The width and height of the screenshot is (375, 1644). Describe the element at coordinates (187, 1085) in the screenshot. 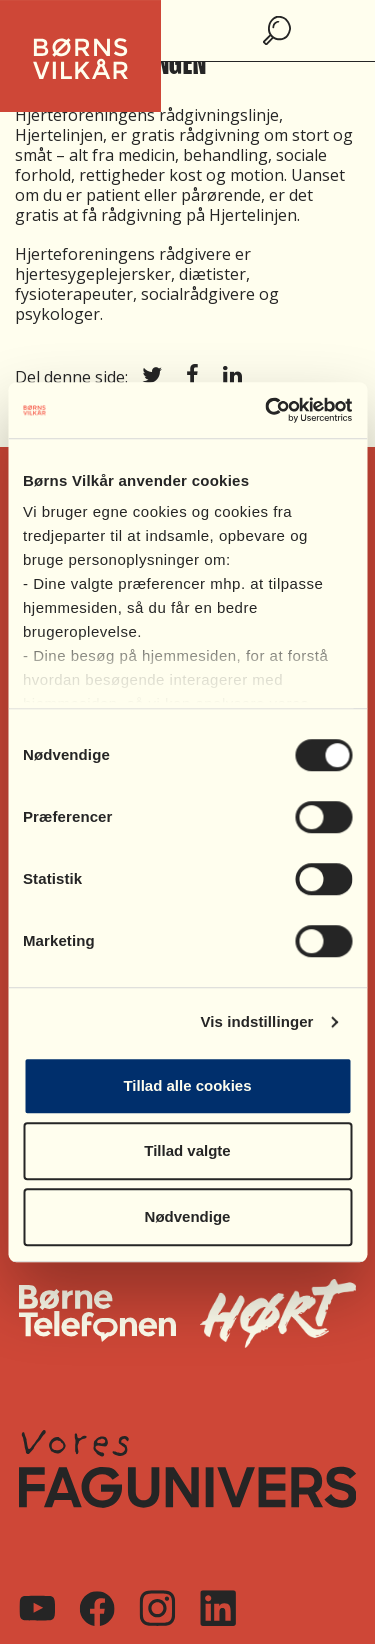

I see `Tillad alle cookies` at that location.